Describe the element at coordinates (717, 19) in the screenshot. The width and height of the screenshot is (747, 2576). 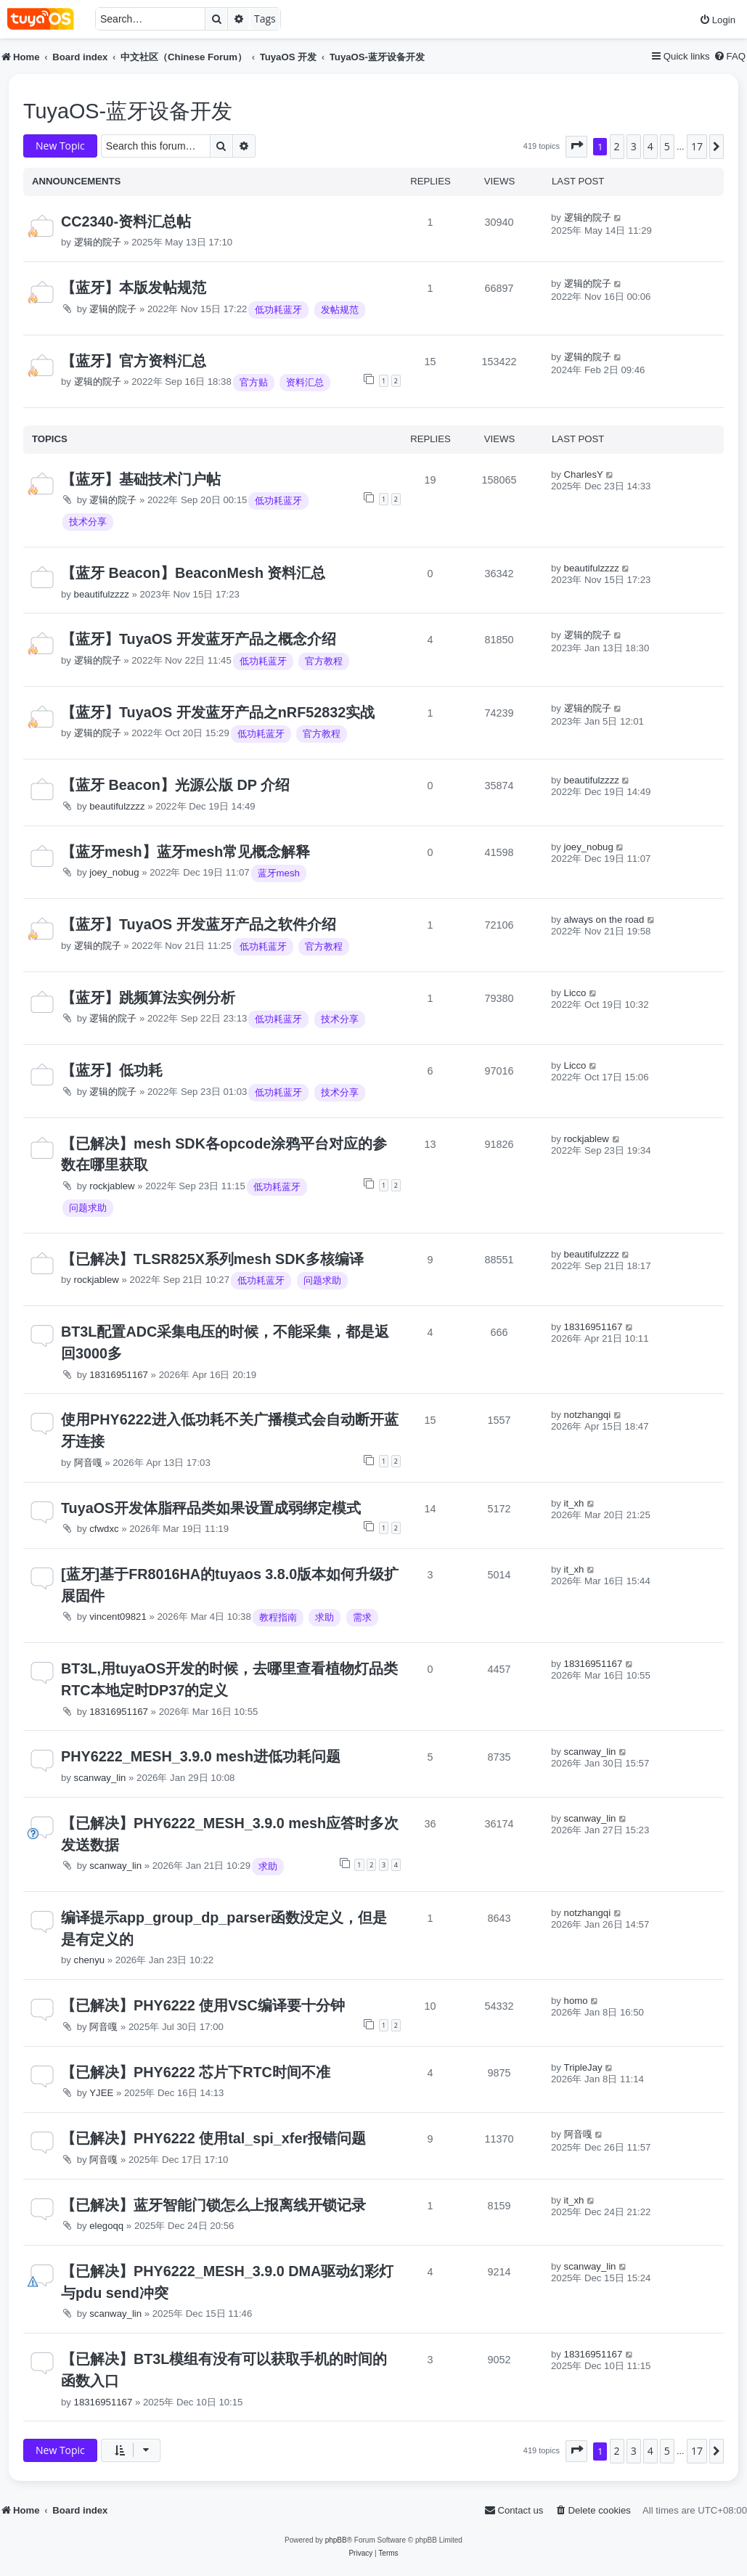
I see `[menuitem]` at that location.